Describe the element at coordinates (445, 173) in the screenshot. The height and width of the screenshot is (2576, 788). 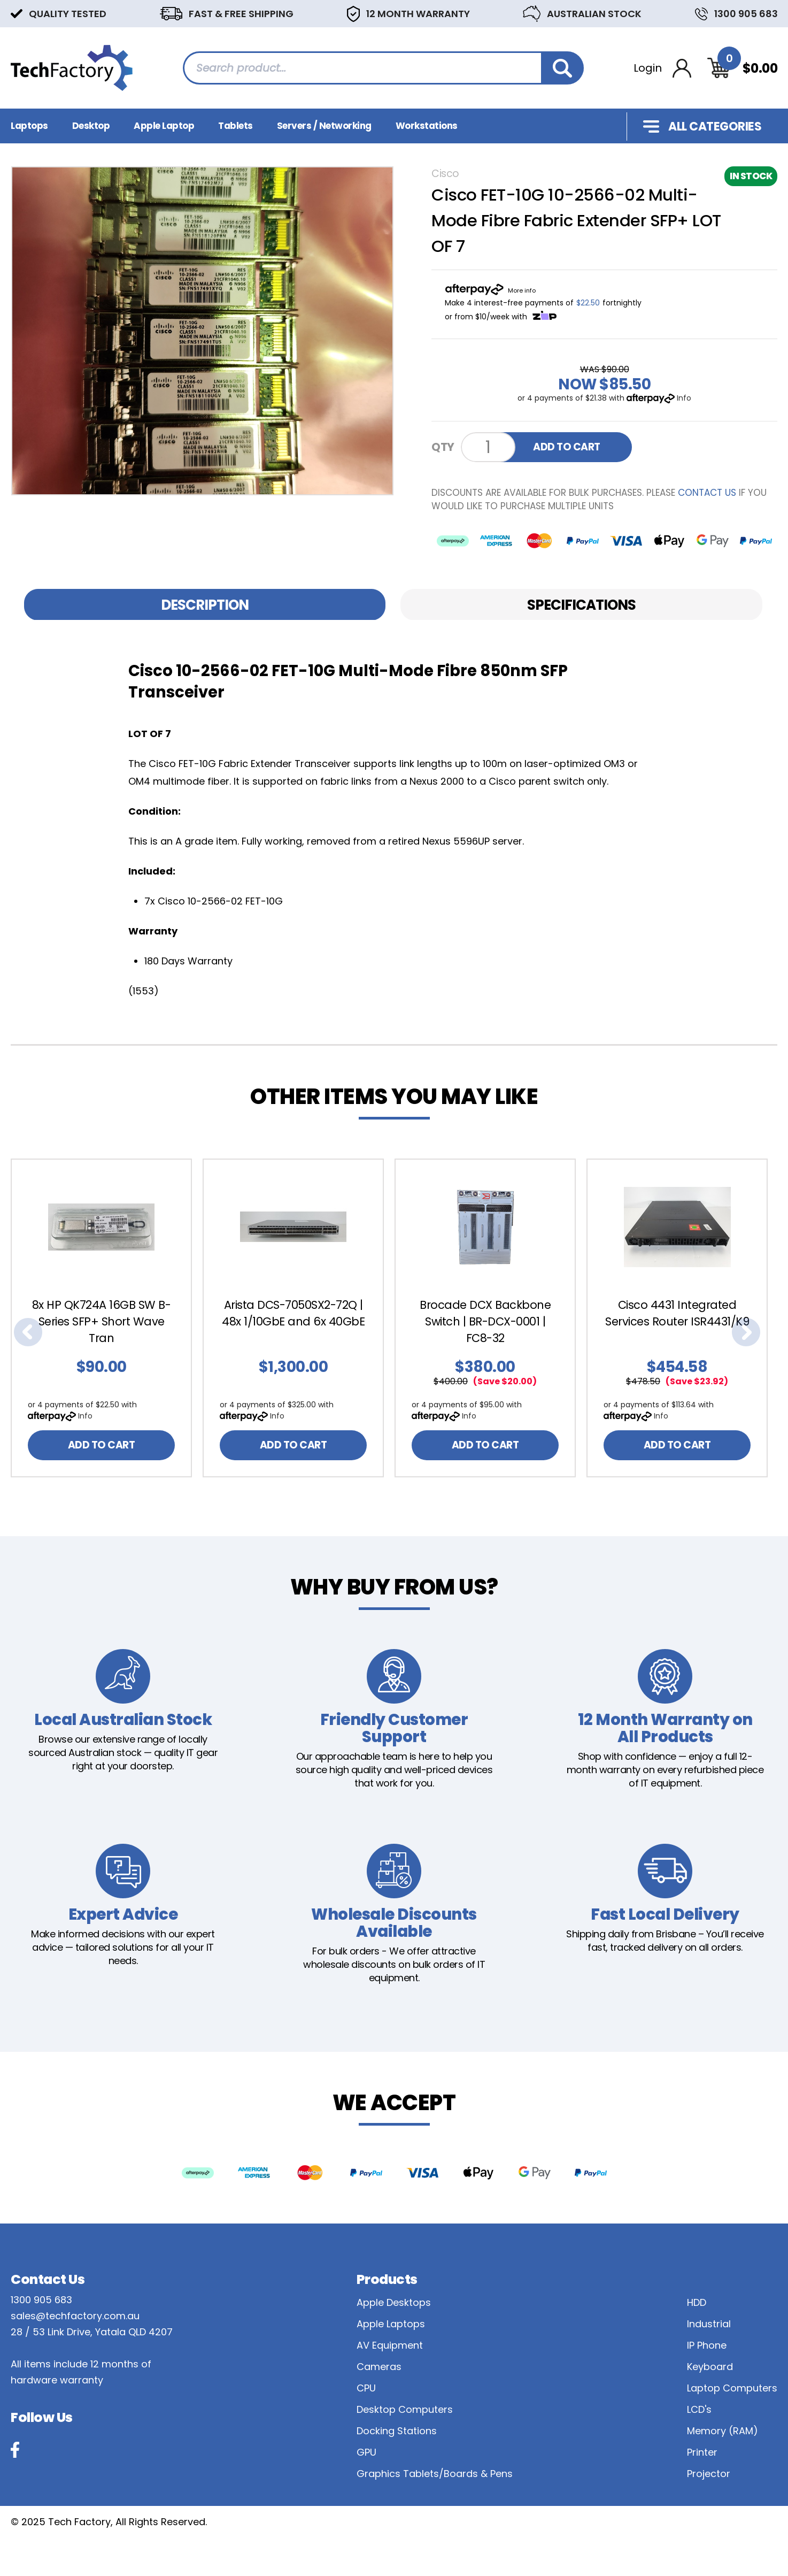
I see `Cisco` at that location.